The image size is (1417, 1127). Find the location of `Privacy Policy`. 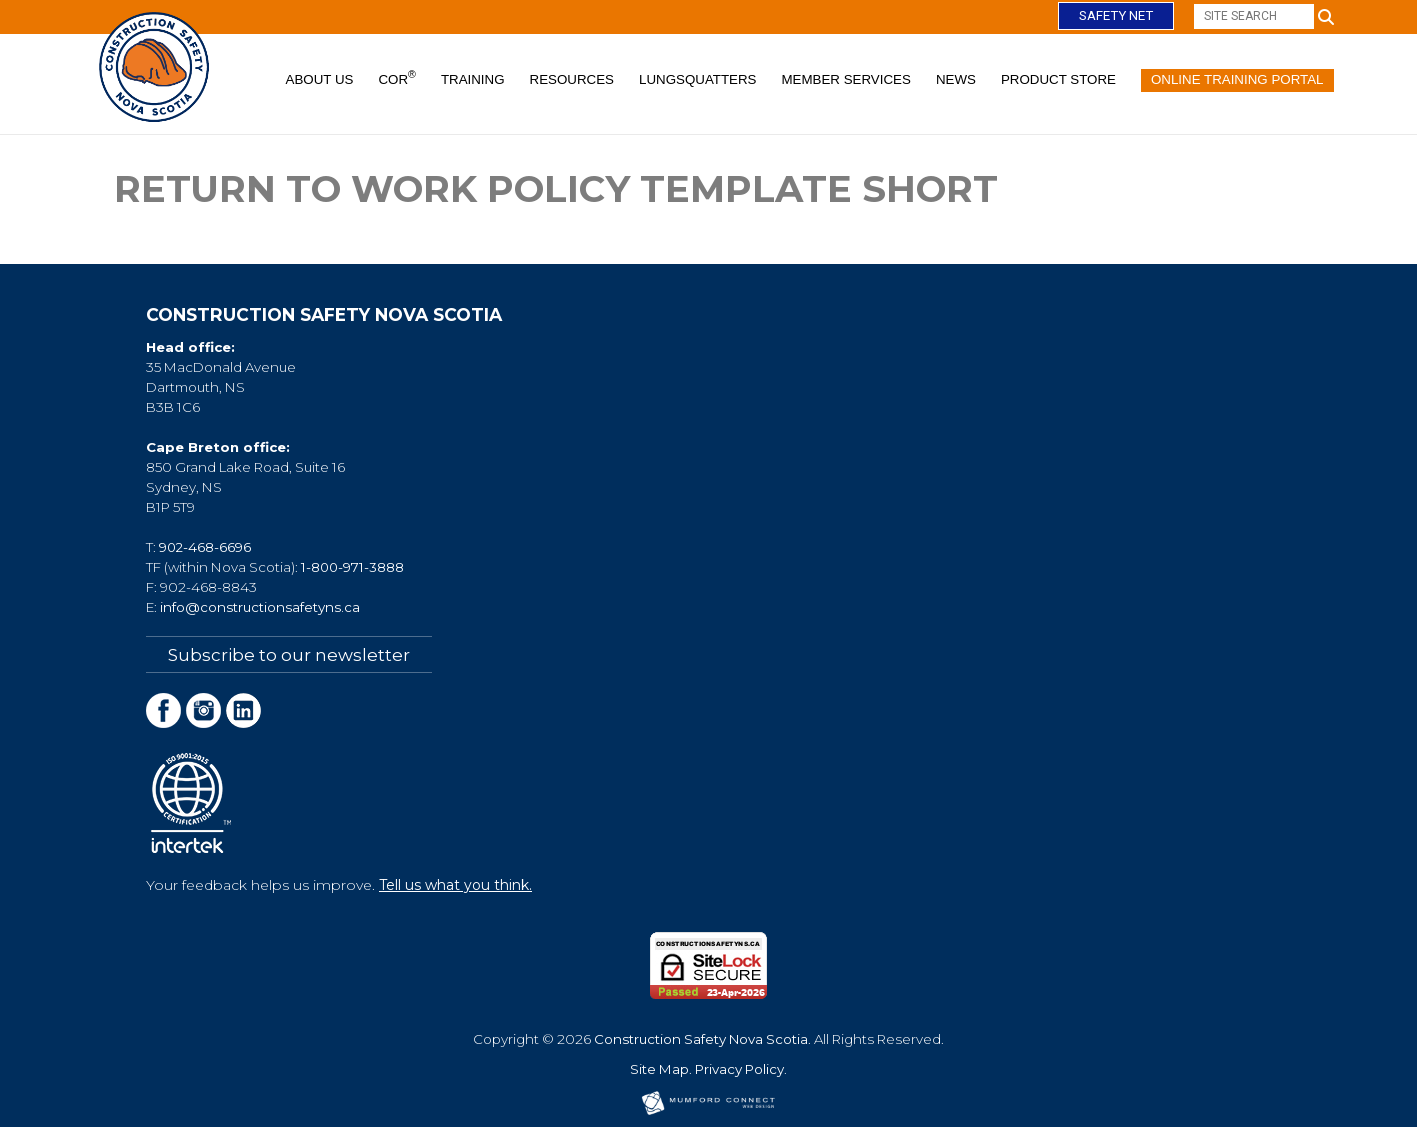

Privacy Policy is located at coordinates (739, 1068).